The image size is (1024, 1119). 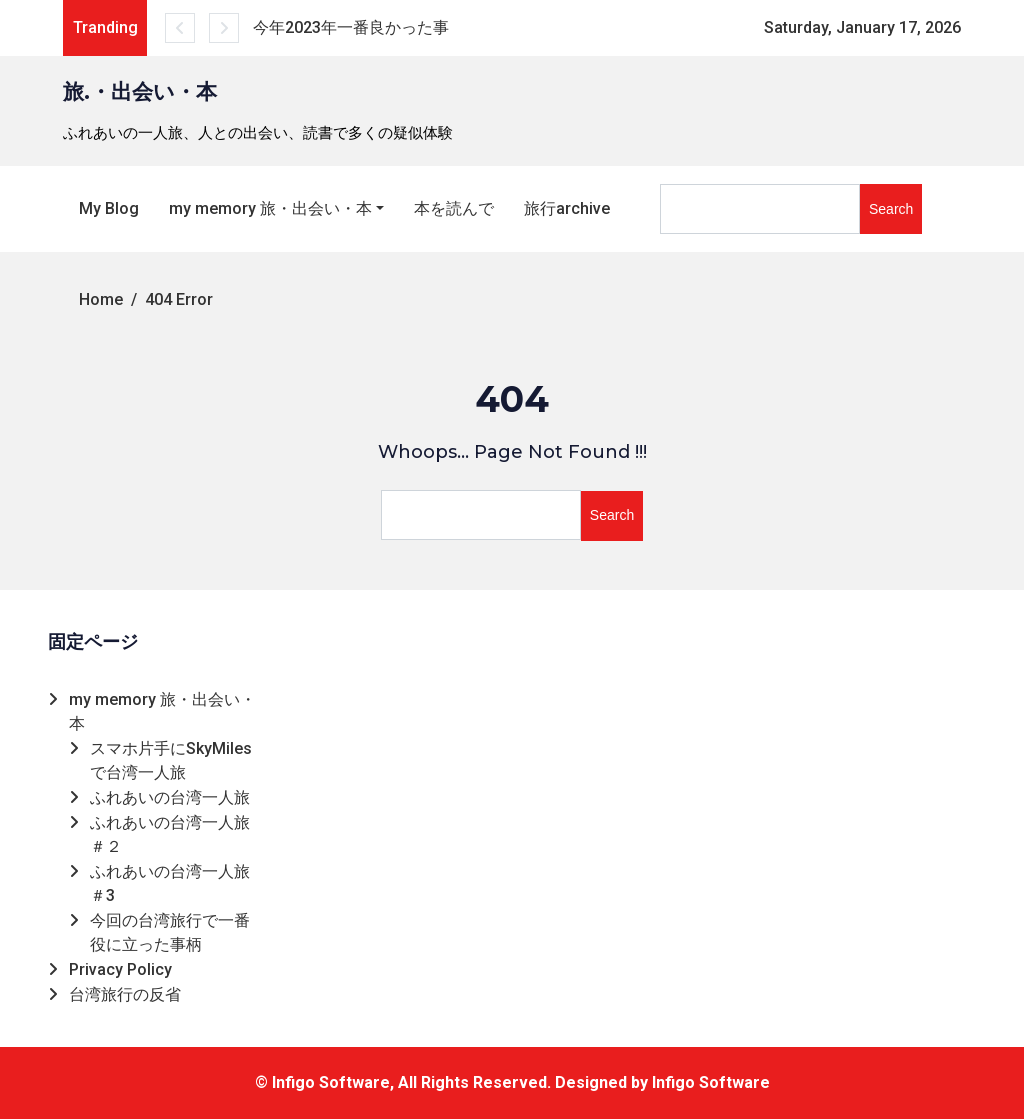 What do you see at coordinates (521, 1082) in the screenshot?
I see `Infigo Software, All Rights Reserved. Designed by Infigo Software` at bounding box center [521, 1082].